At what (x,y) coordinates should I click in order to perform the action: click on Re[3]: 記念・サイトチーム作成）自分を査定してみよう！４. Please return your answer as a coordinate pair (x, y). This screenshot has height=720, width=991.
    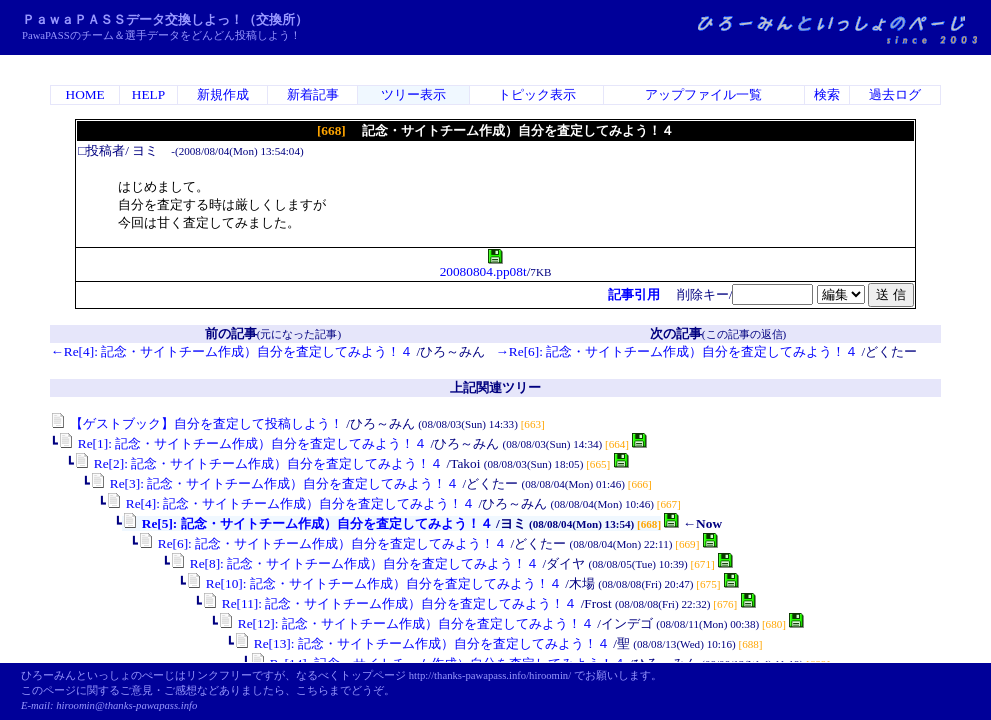
    Looking at the image, I should click on (274, 483).